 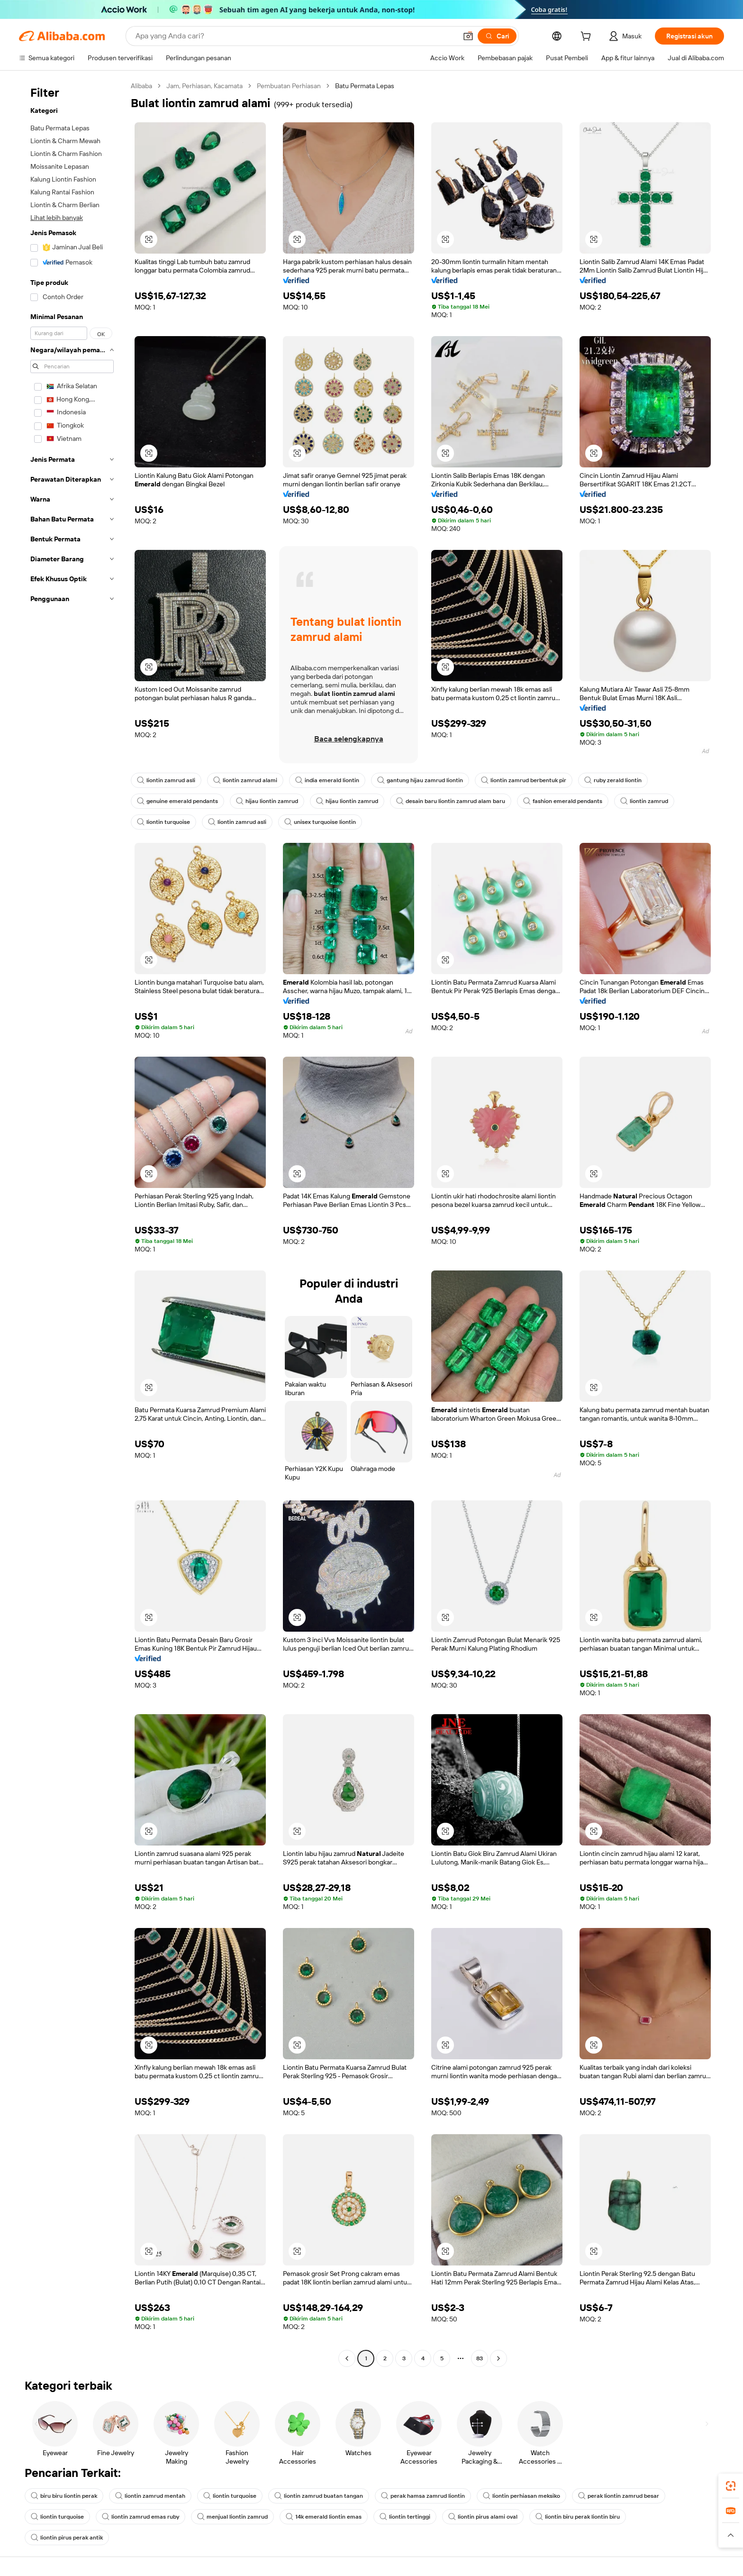 I want to click on perak liontin zamrud besar, so click(x=618, y=2496).